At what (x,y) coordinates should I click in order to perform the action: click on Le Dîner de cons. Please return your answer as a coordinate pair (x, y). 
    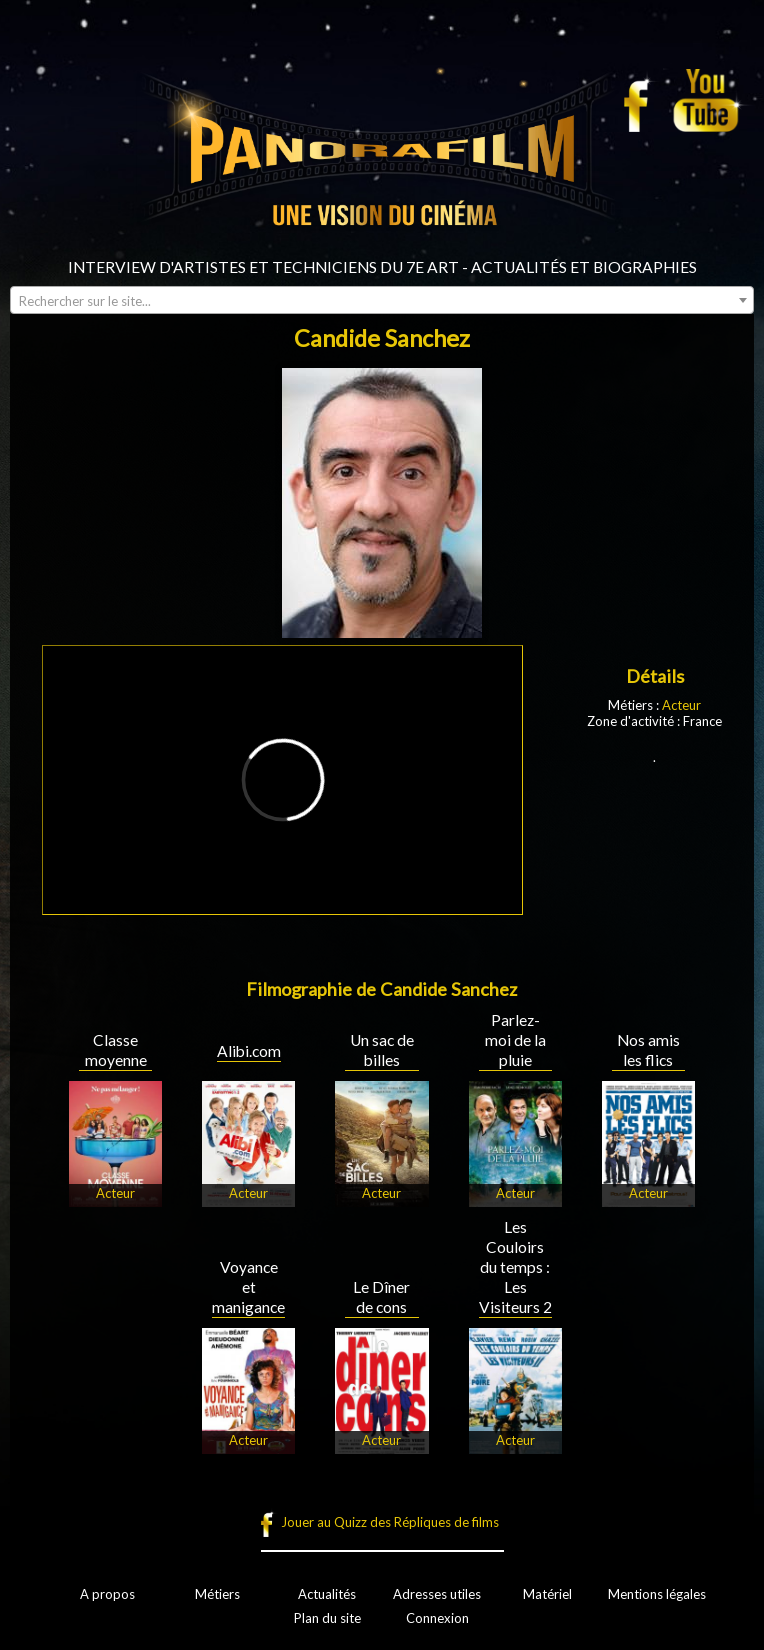
    Looking at the image, I should click on (381, 1297).